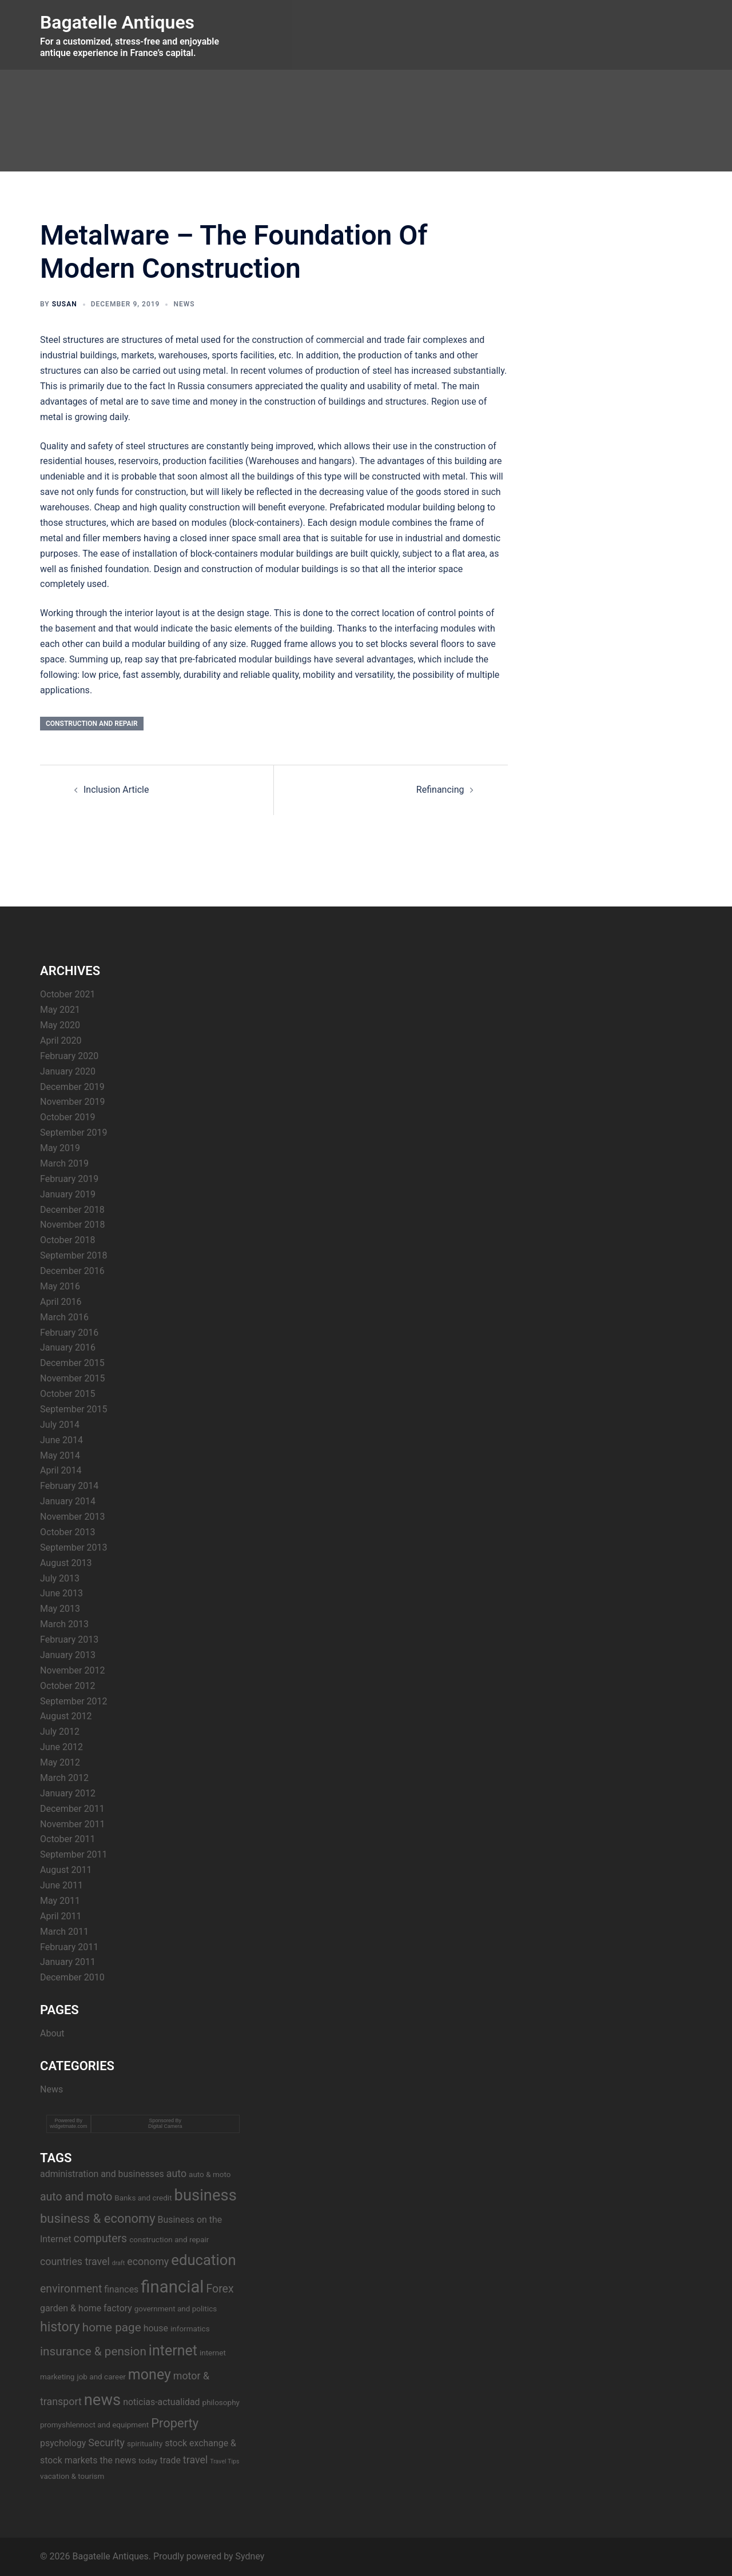 Image resolution: width=732 pixels, height=2576 pixels. Describe the element at coordinates (69, 1332) in the screenshot. I see `February 2016` at that location.